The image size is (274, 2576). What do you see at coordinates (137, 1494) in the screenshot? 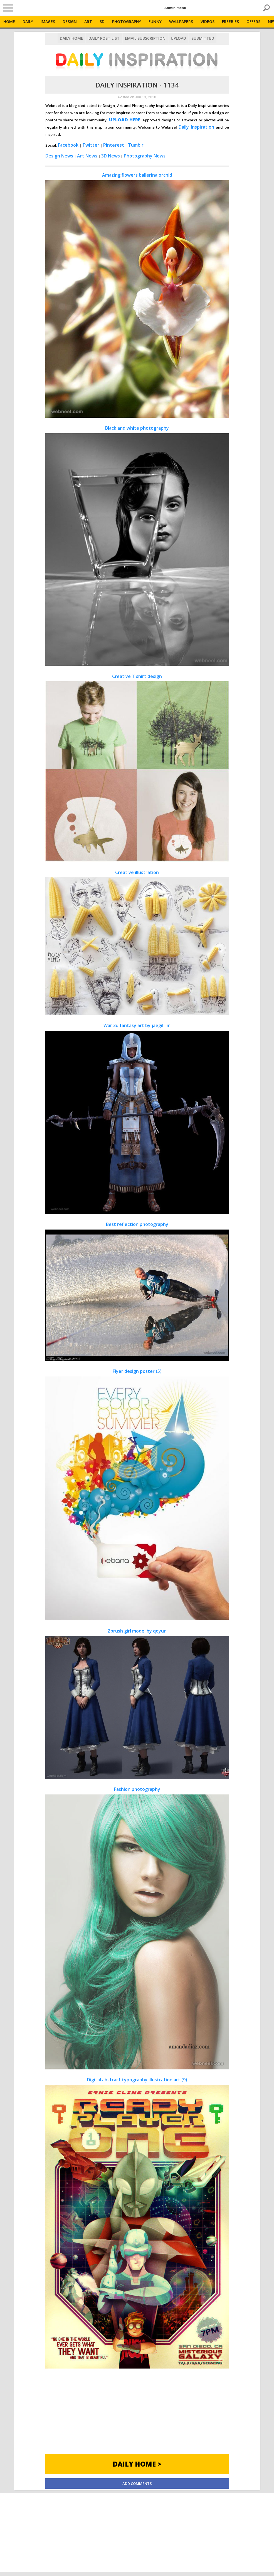
I see `Flyer design poster (5)` at bounding box center [137, 1494].